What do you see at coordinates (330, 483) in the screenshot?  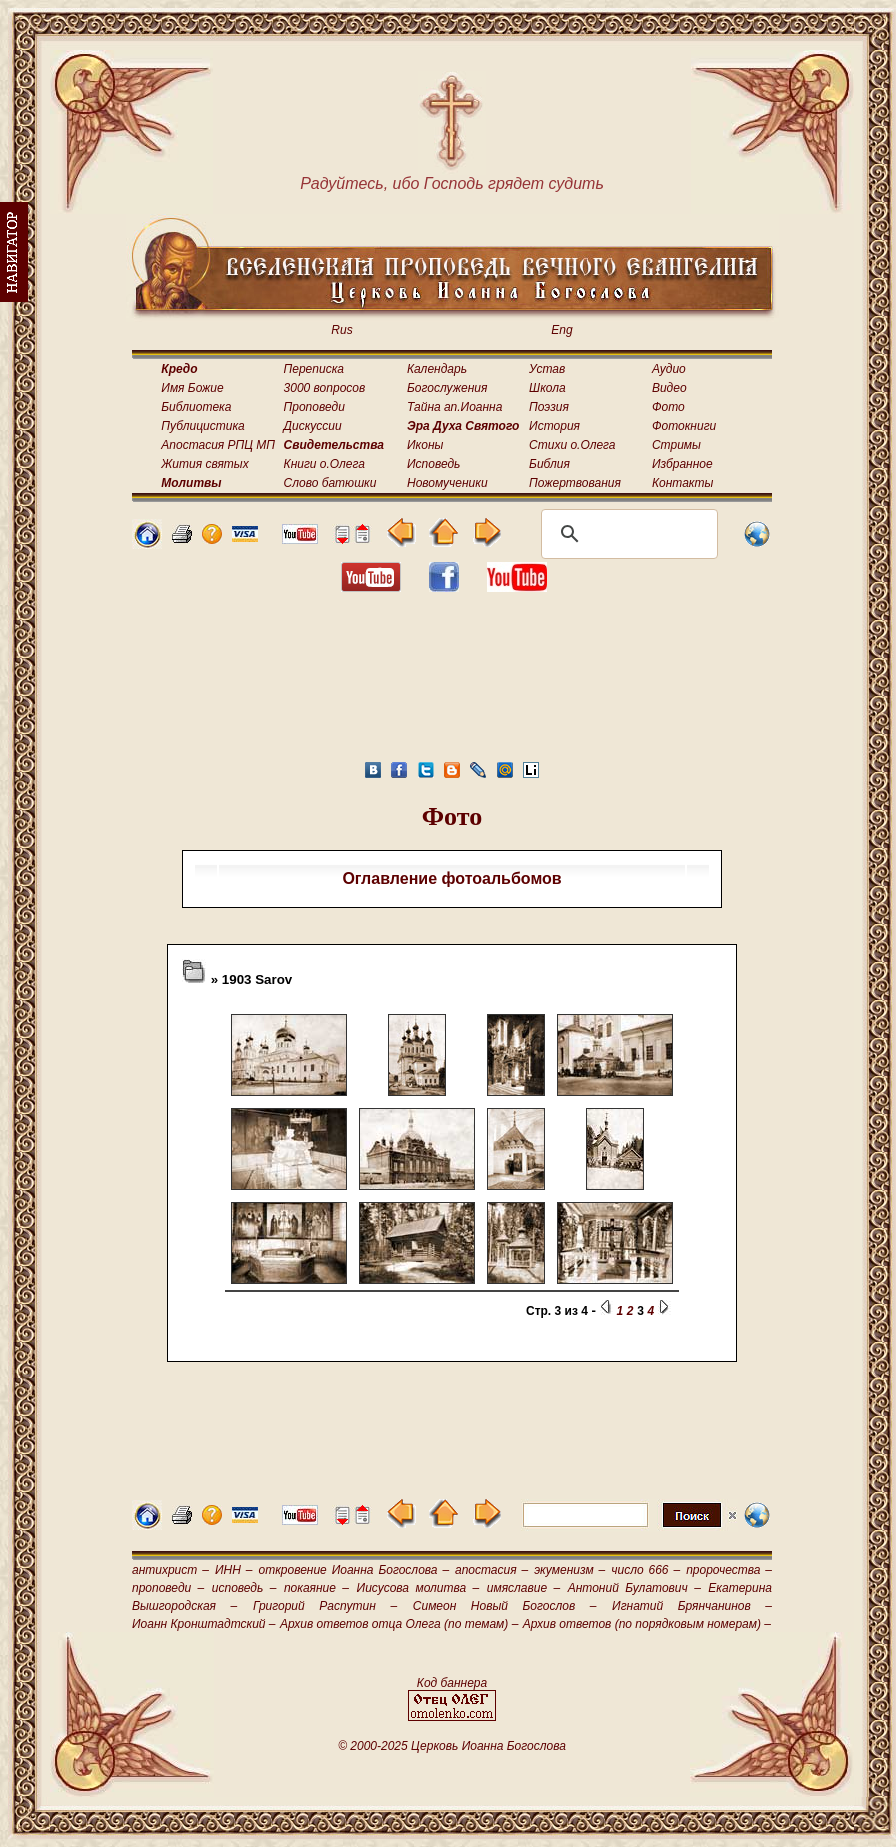 I see `Слово батюшки` at bounding box center [330, 483].